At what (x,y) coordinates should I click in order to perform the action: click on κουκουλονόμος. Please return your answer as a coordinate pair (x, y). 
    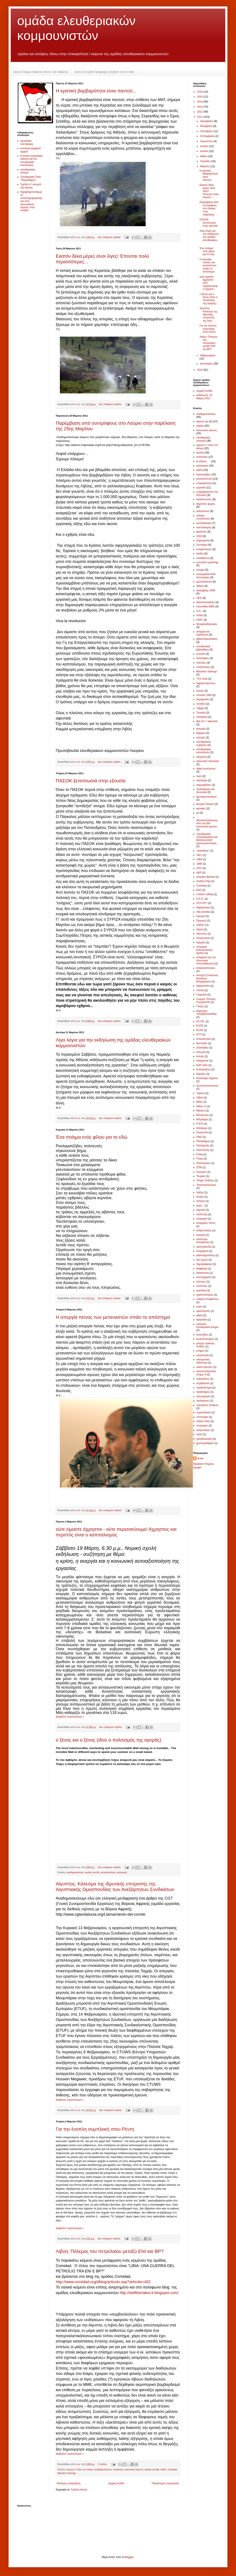
    Looking at the image, I should click on (205, 1338).